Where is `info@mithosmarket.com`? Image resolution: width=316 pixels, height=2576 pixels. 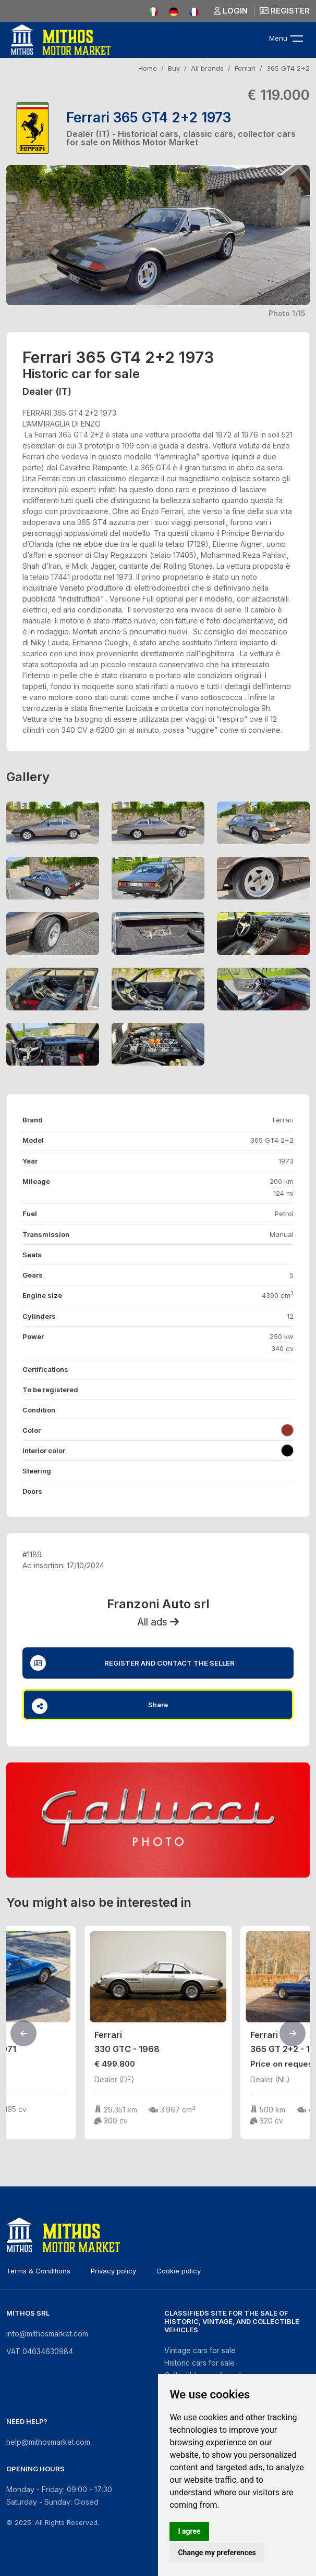 info@mithosmarket.com is located at coordinates (47, 2333).